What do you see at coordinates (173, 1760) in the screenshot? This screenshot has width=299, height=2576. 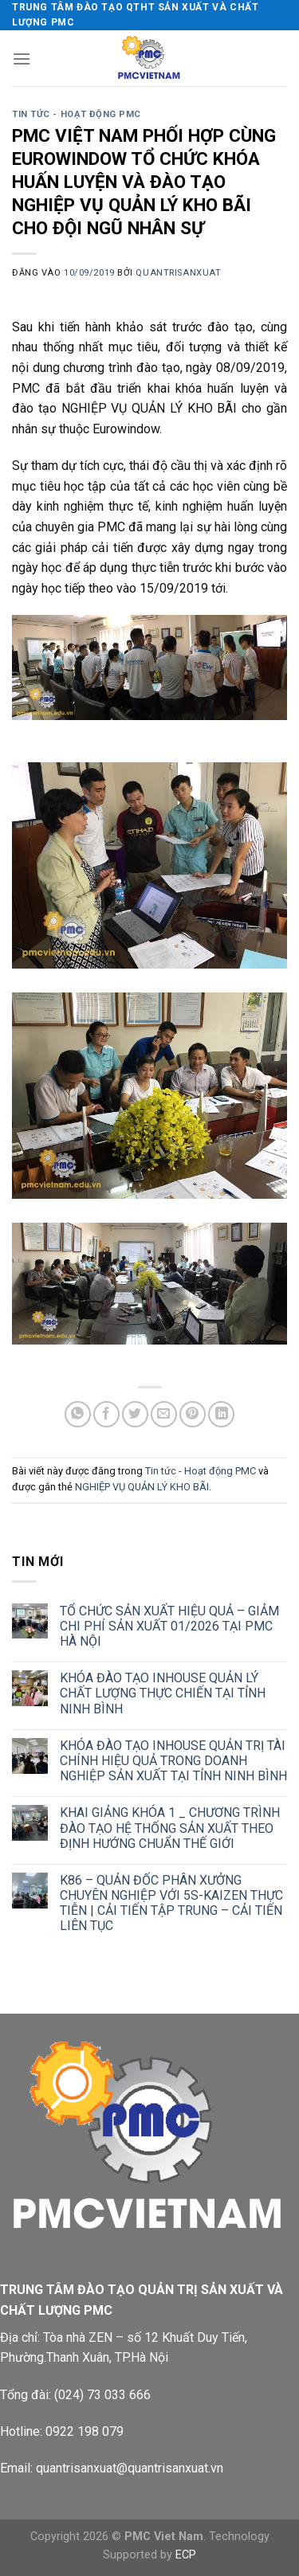 I see `KHÓA ĐÀO TẠO INHOUSE QUẢN TRỊ TÀI CHÍNH HIỆU QUẢ TRONG DOANH NGHIỆP SẢN XUẤT TẠI TỈNH NINH BÌNH` at bounding box center [173, 1760].